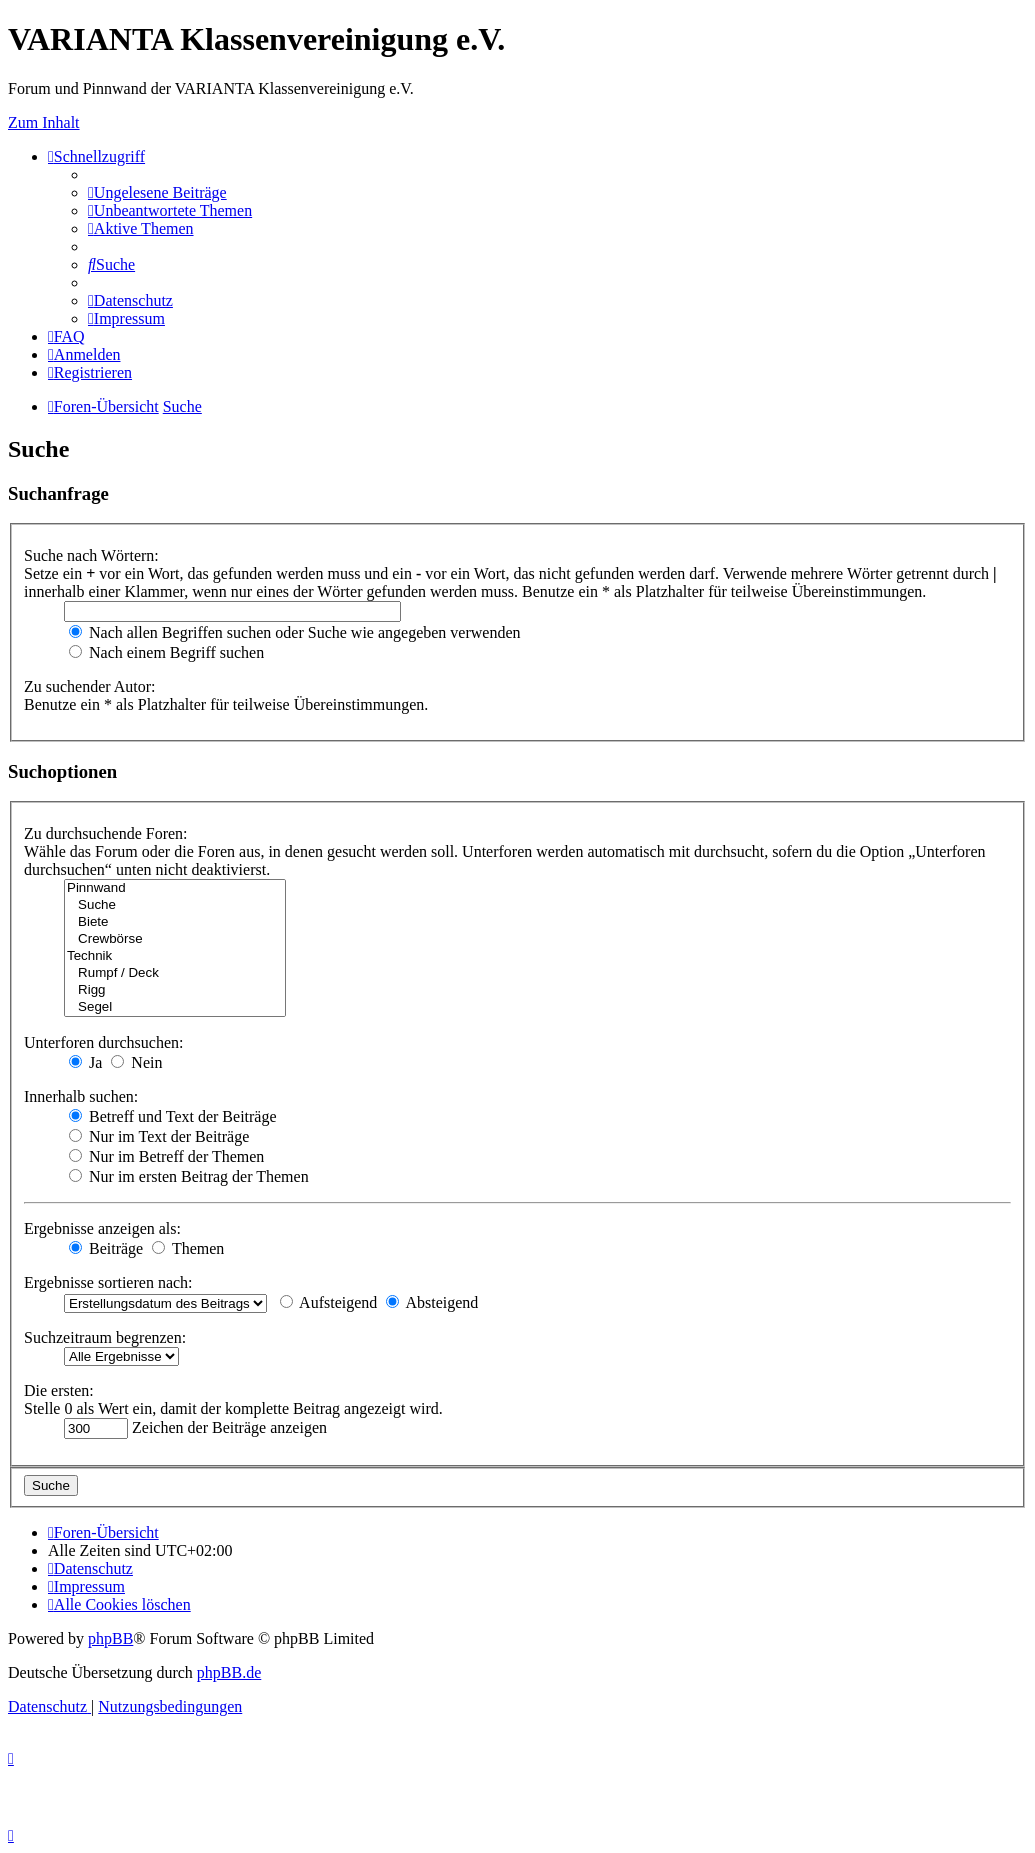 The height and width of the screenshot is (1853, 1035). What do you see at coordinates (104, 1042) in the screenshot?
I see `Unterforen durchsuchen:` at bounding box center [104, 1042].